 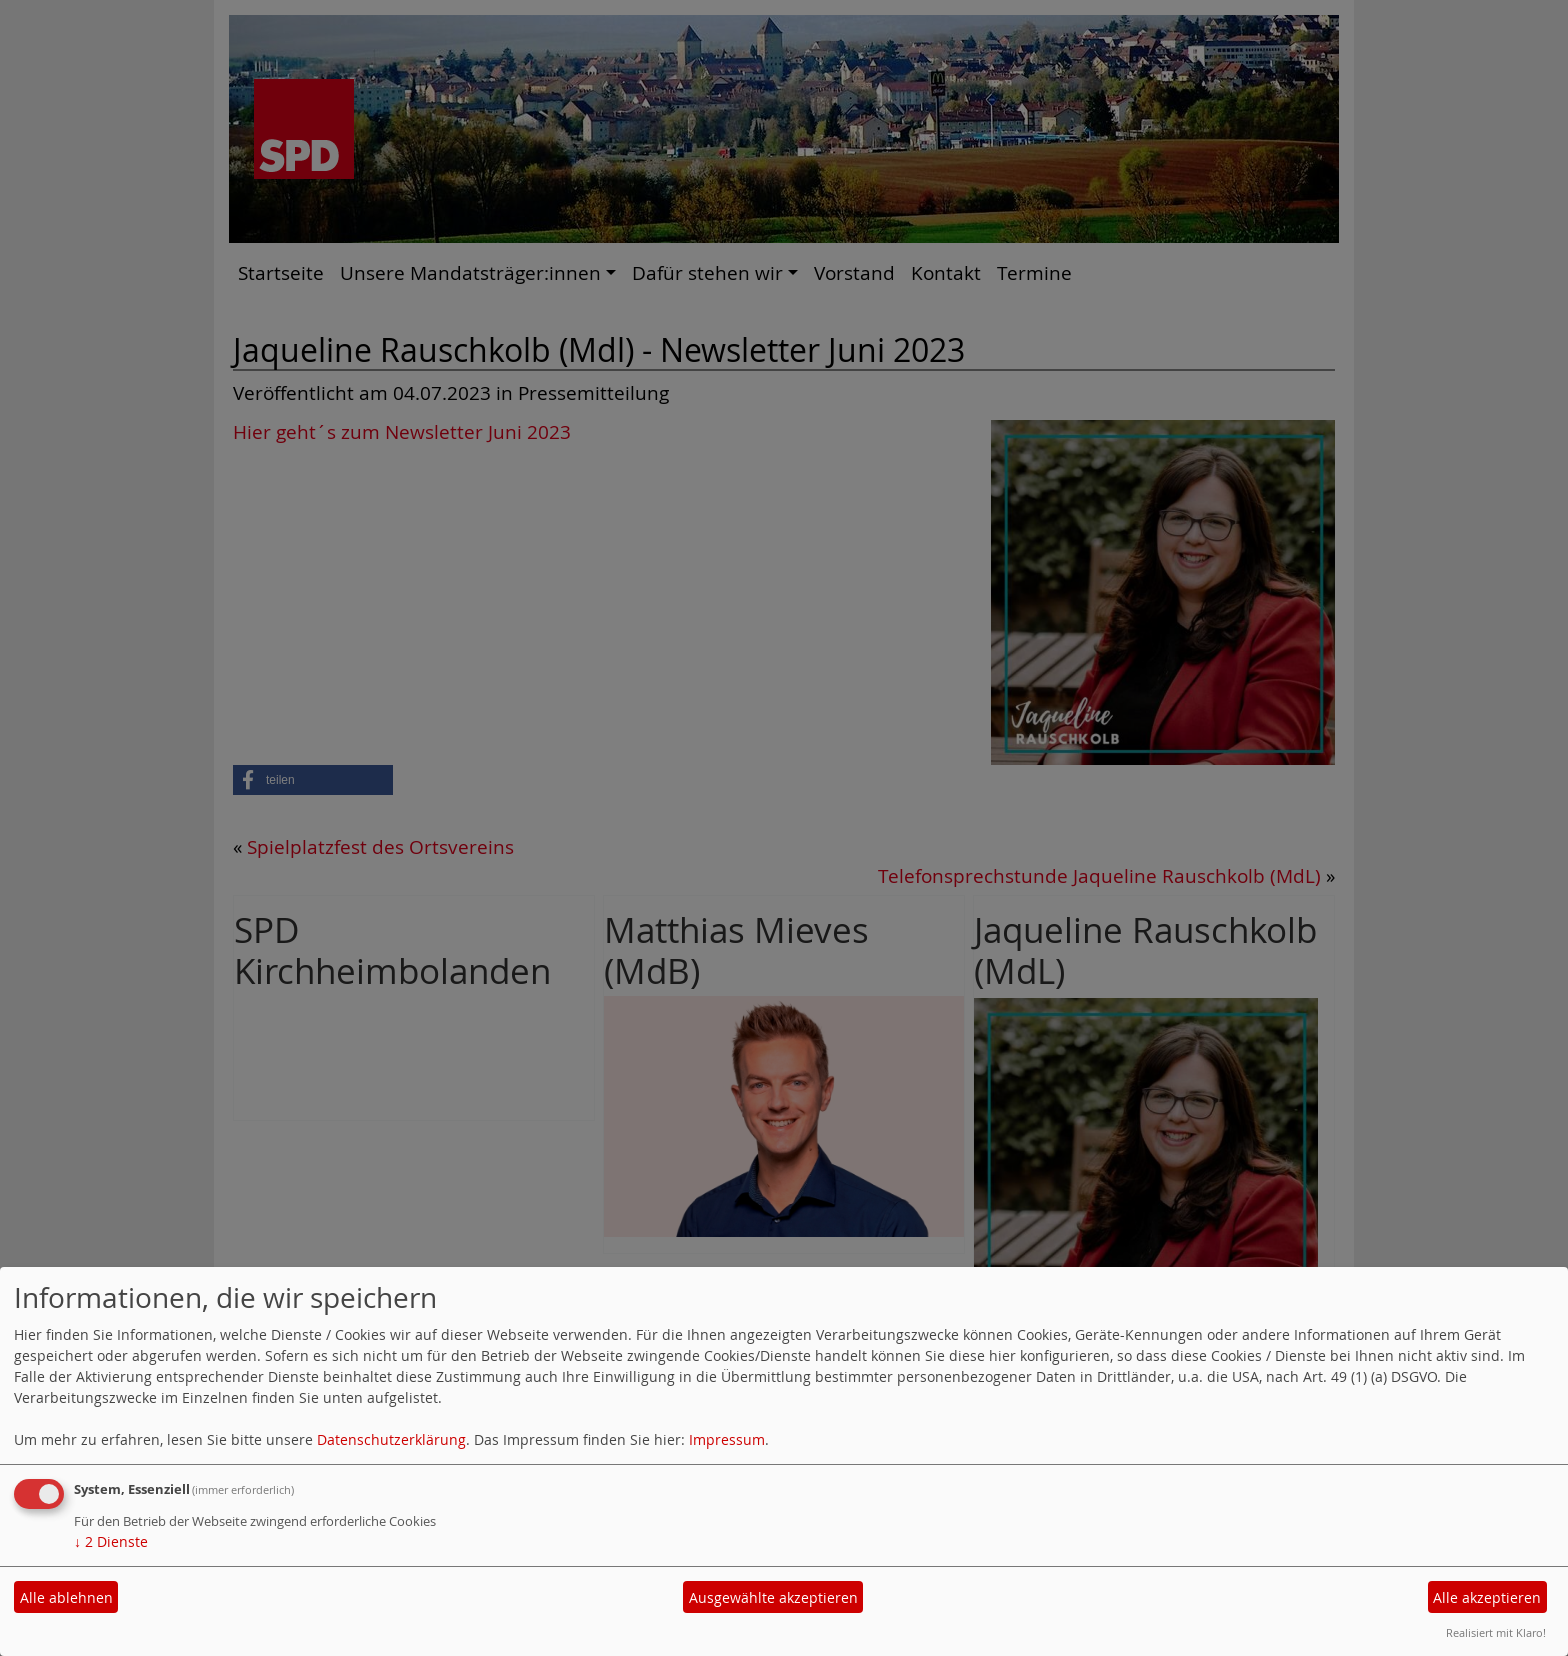 What do you see at coordinates (1487, 1597) in the screenshot?
I see `Alle akzeptieren` at bounding box center [1487, 1597].